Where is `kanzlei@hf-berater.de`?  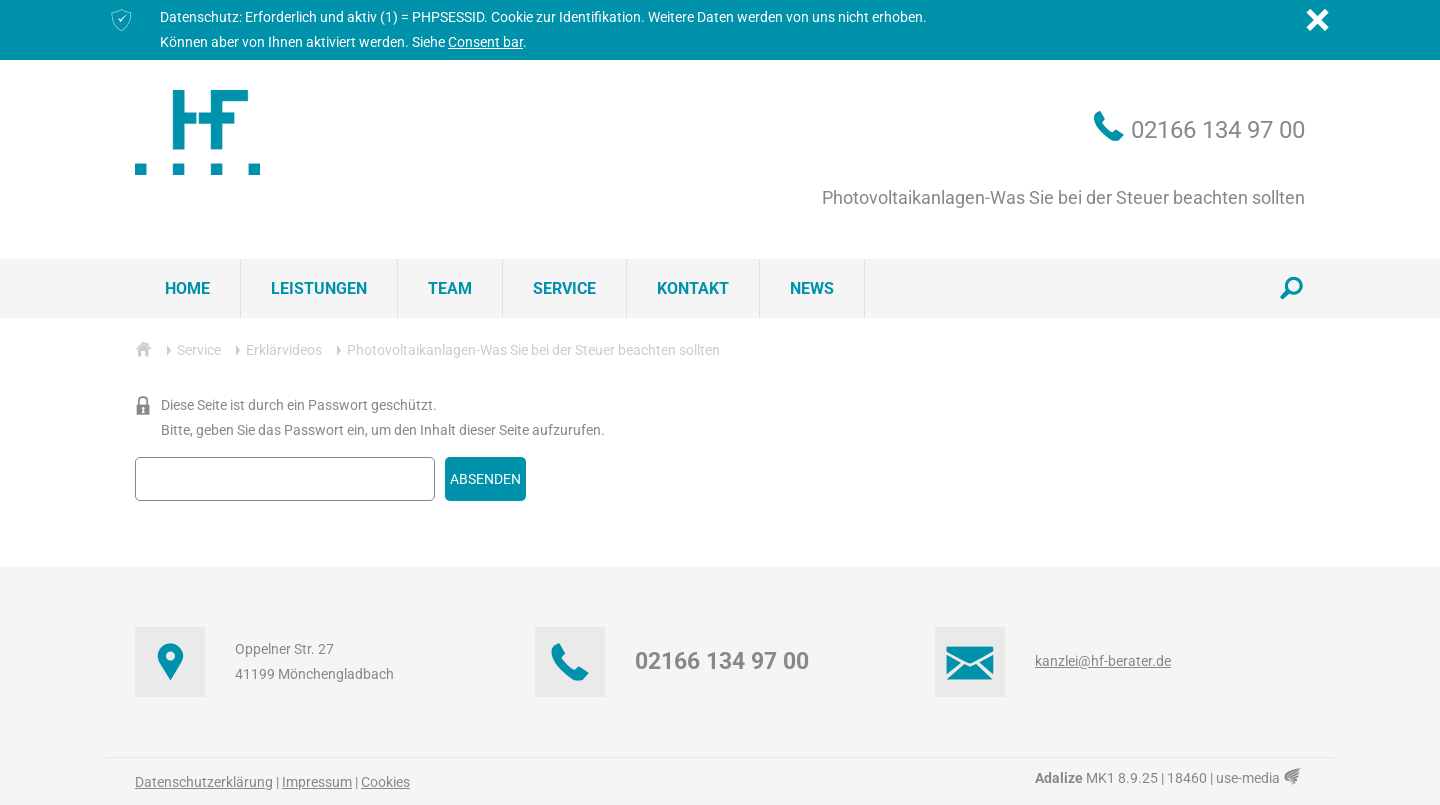 kanzlei@hf-berater.de is located at coordinates (1103, 661).